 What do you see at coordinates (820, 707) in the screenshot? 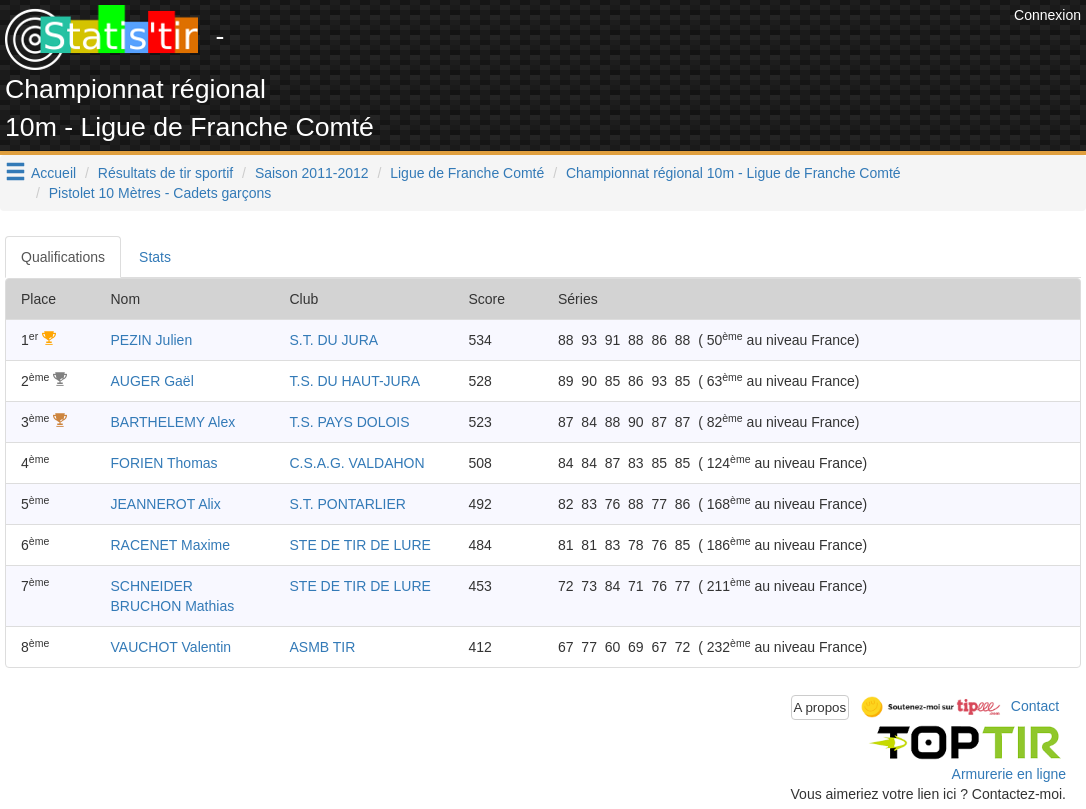
I see `A propos` at bounding box center [820, 707].